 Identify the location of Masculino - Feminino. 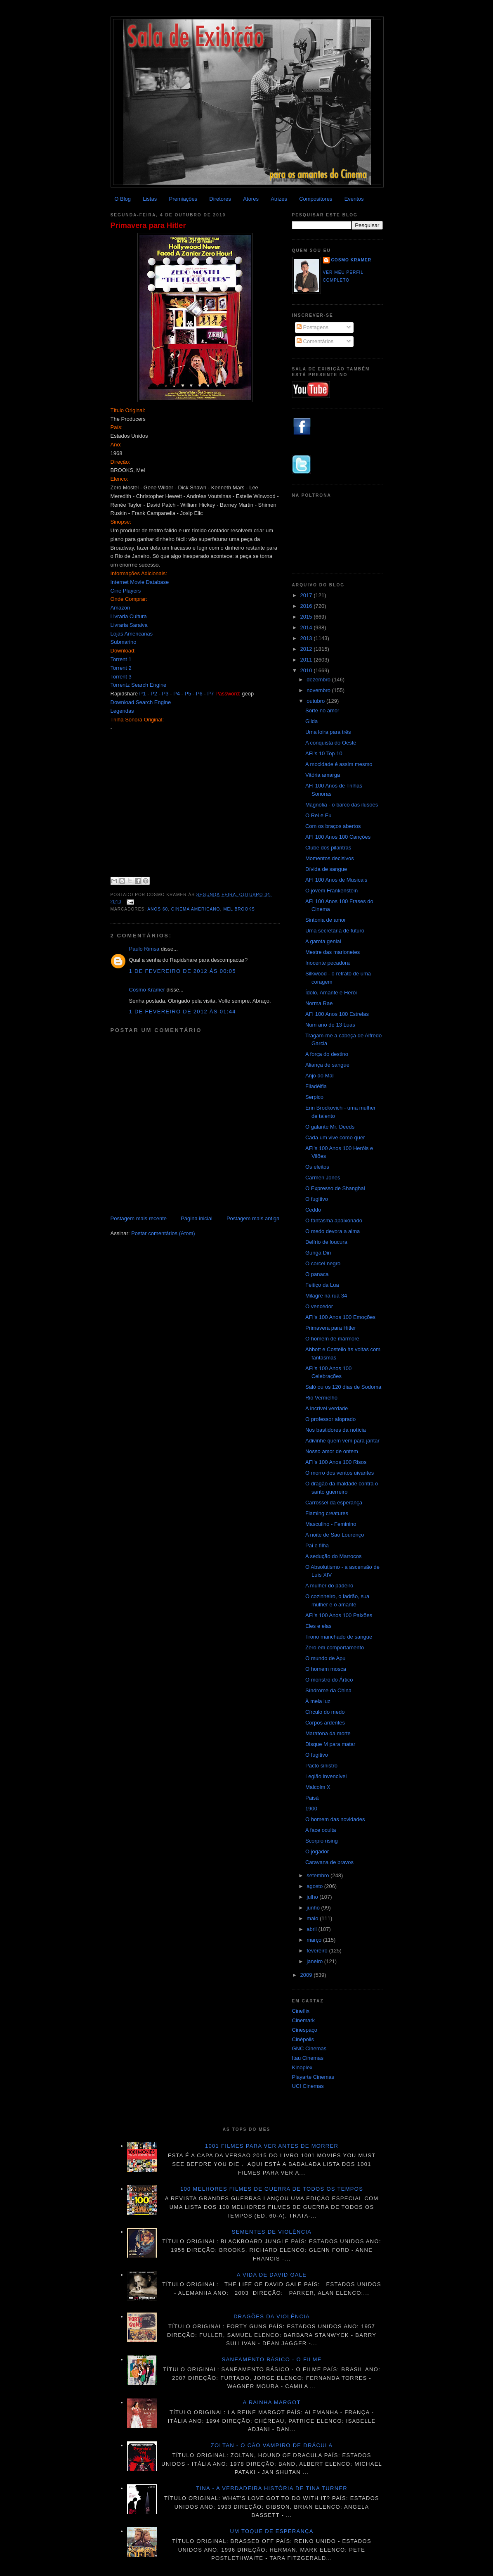
(330, 1524).